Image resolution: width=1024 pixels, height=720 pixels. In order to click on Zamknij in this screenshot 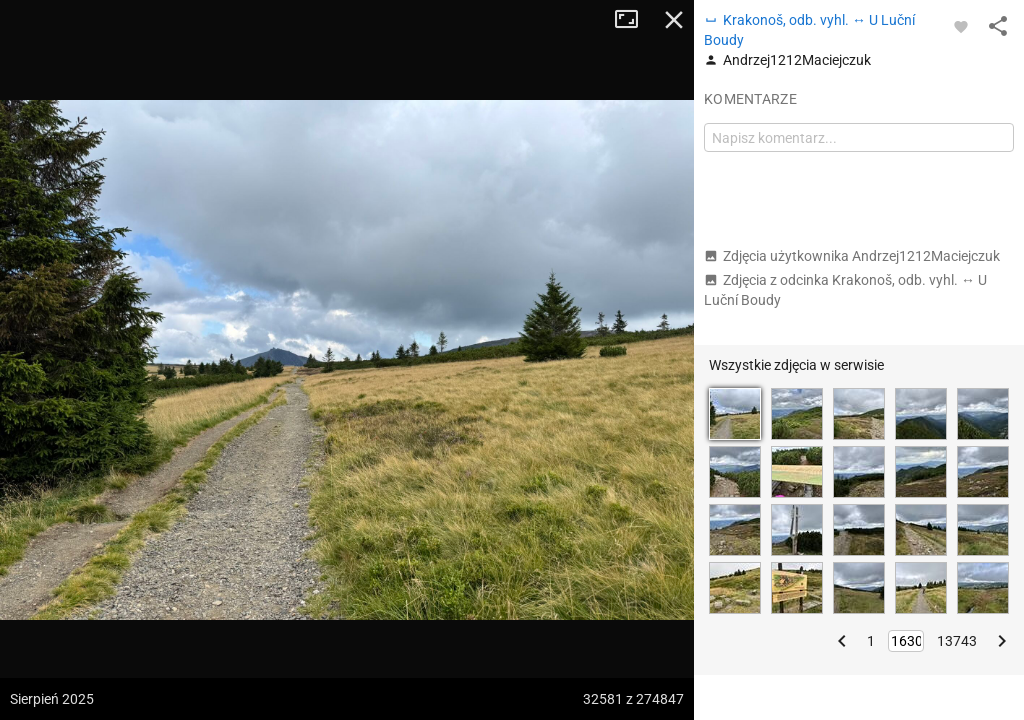, I will do `click(674, 20)`.